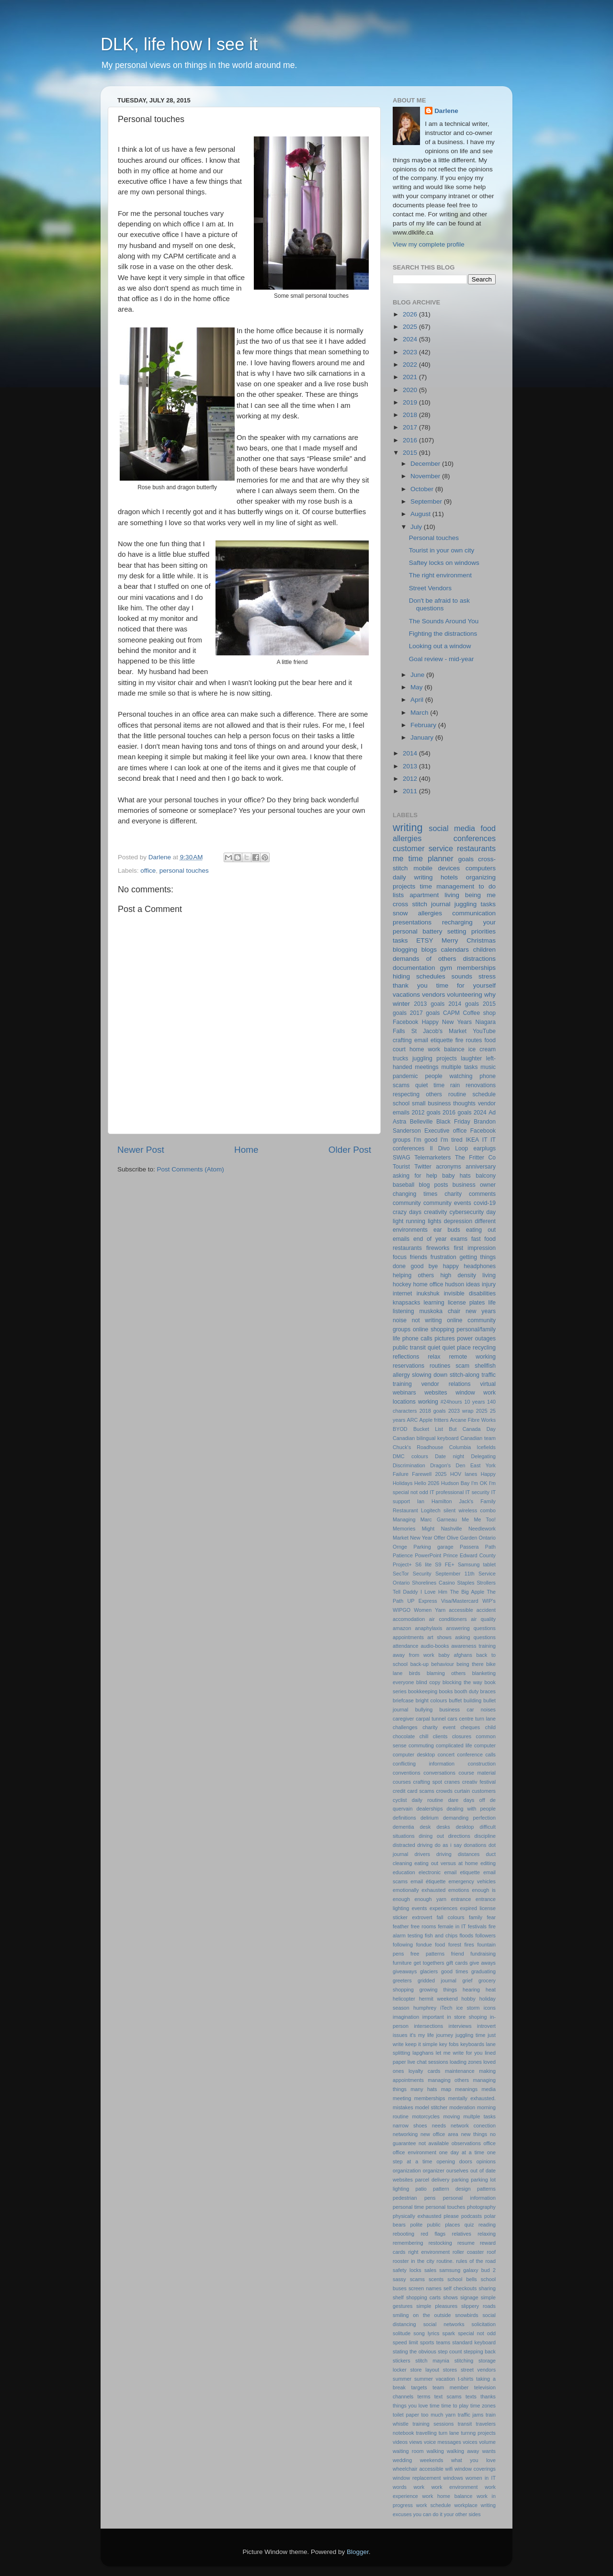 Image resolution: width=613 pixels, height=2576 pixels. I want to click on New Year, so click(421, 1538).